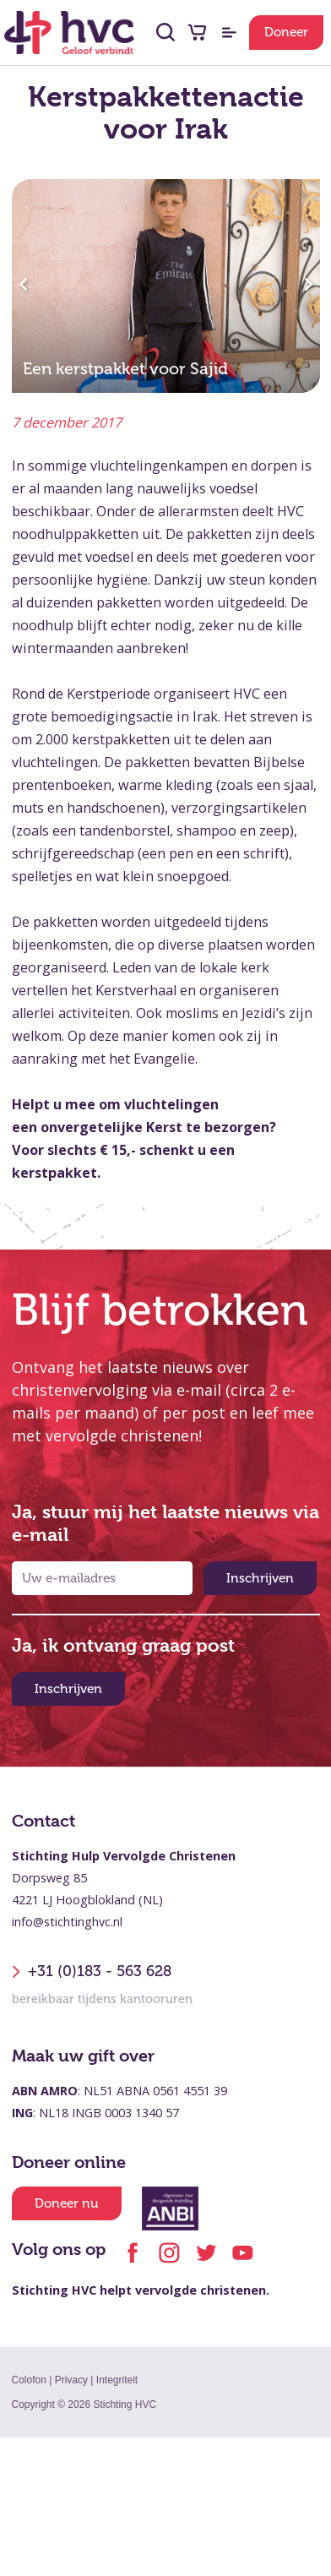 This screenshot has width=331, height=2576. What do you see at coordinates (67, 2203) in the screenshot?
I see `Doneer nu` at bounding box center [67, 2203].